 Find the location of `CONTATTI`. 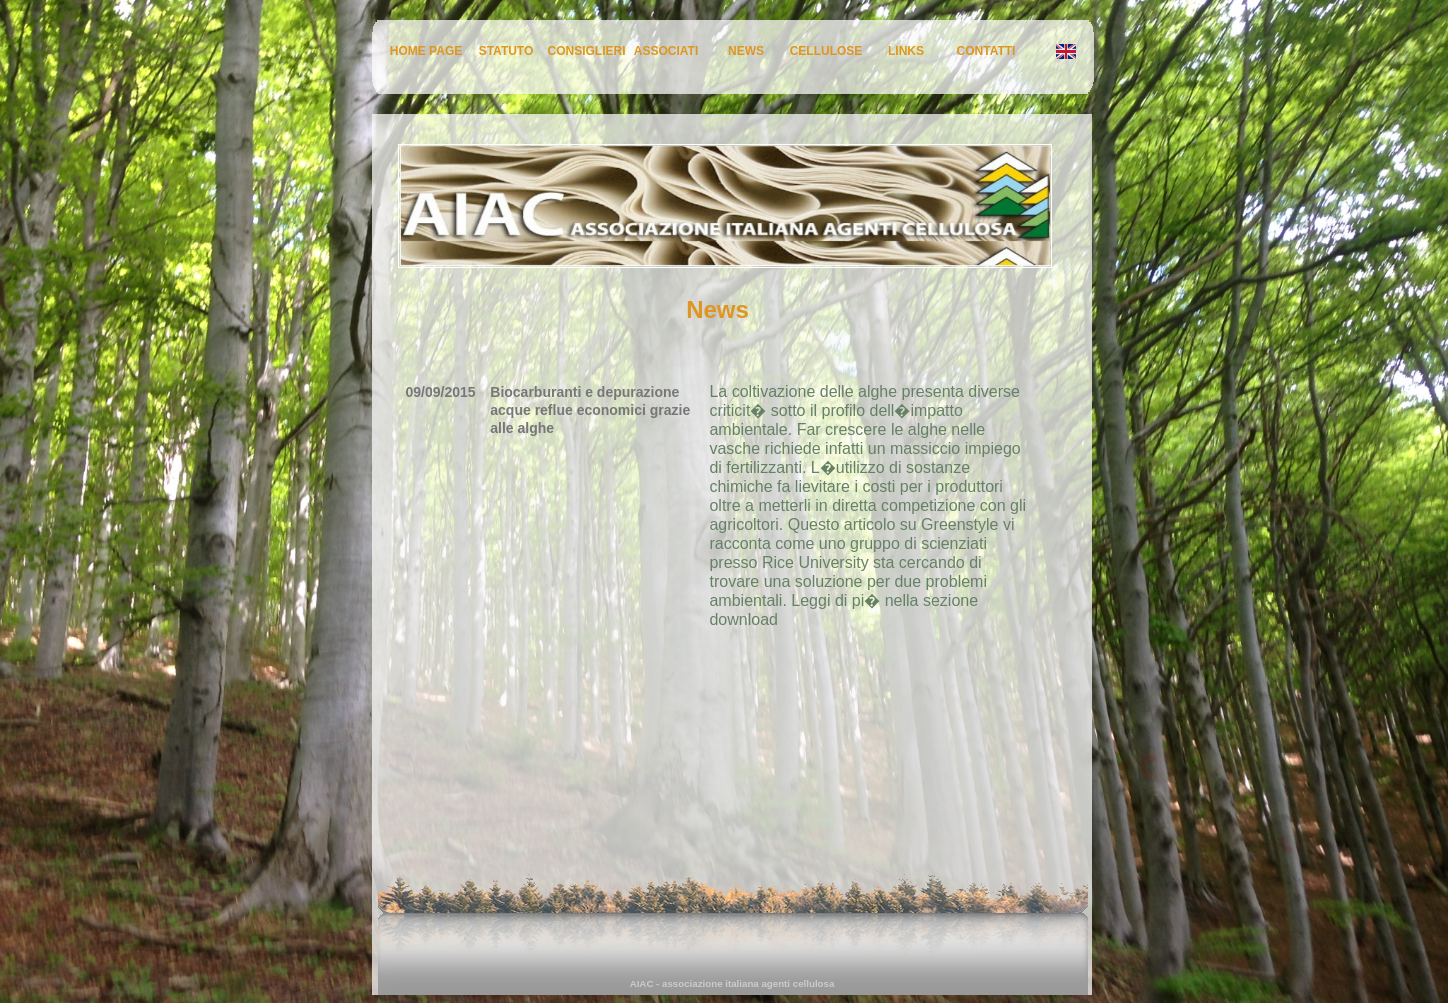

CONTATTI is located at coordinates (986, 51).